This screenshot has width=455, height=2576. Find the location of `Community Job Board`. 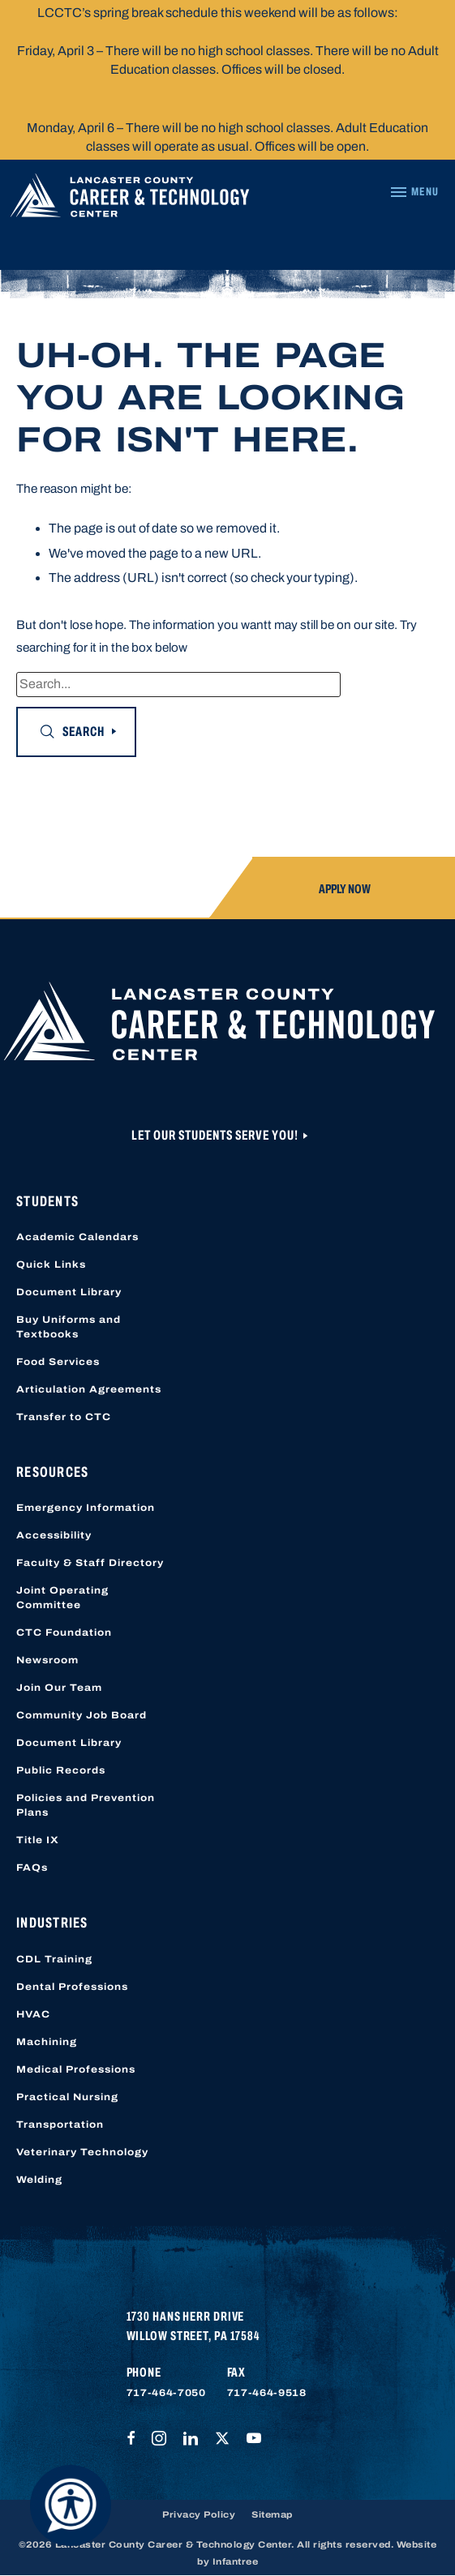

Community Job Board is located at coordinates (81, 1715).